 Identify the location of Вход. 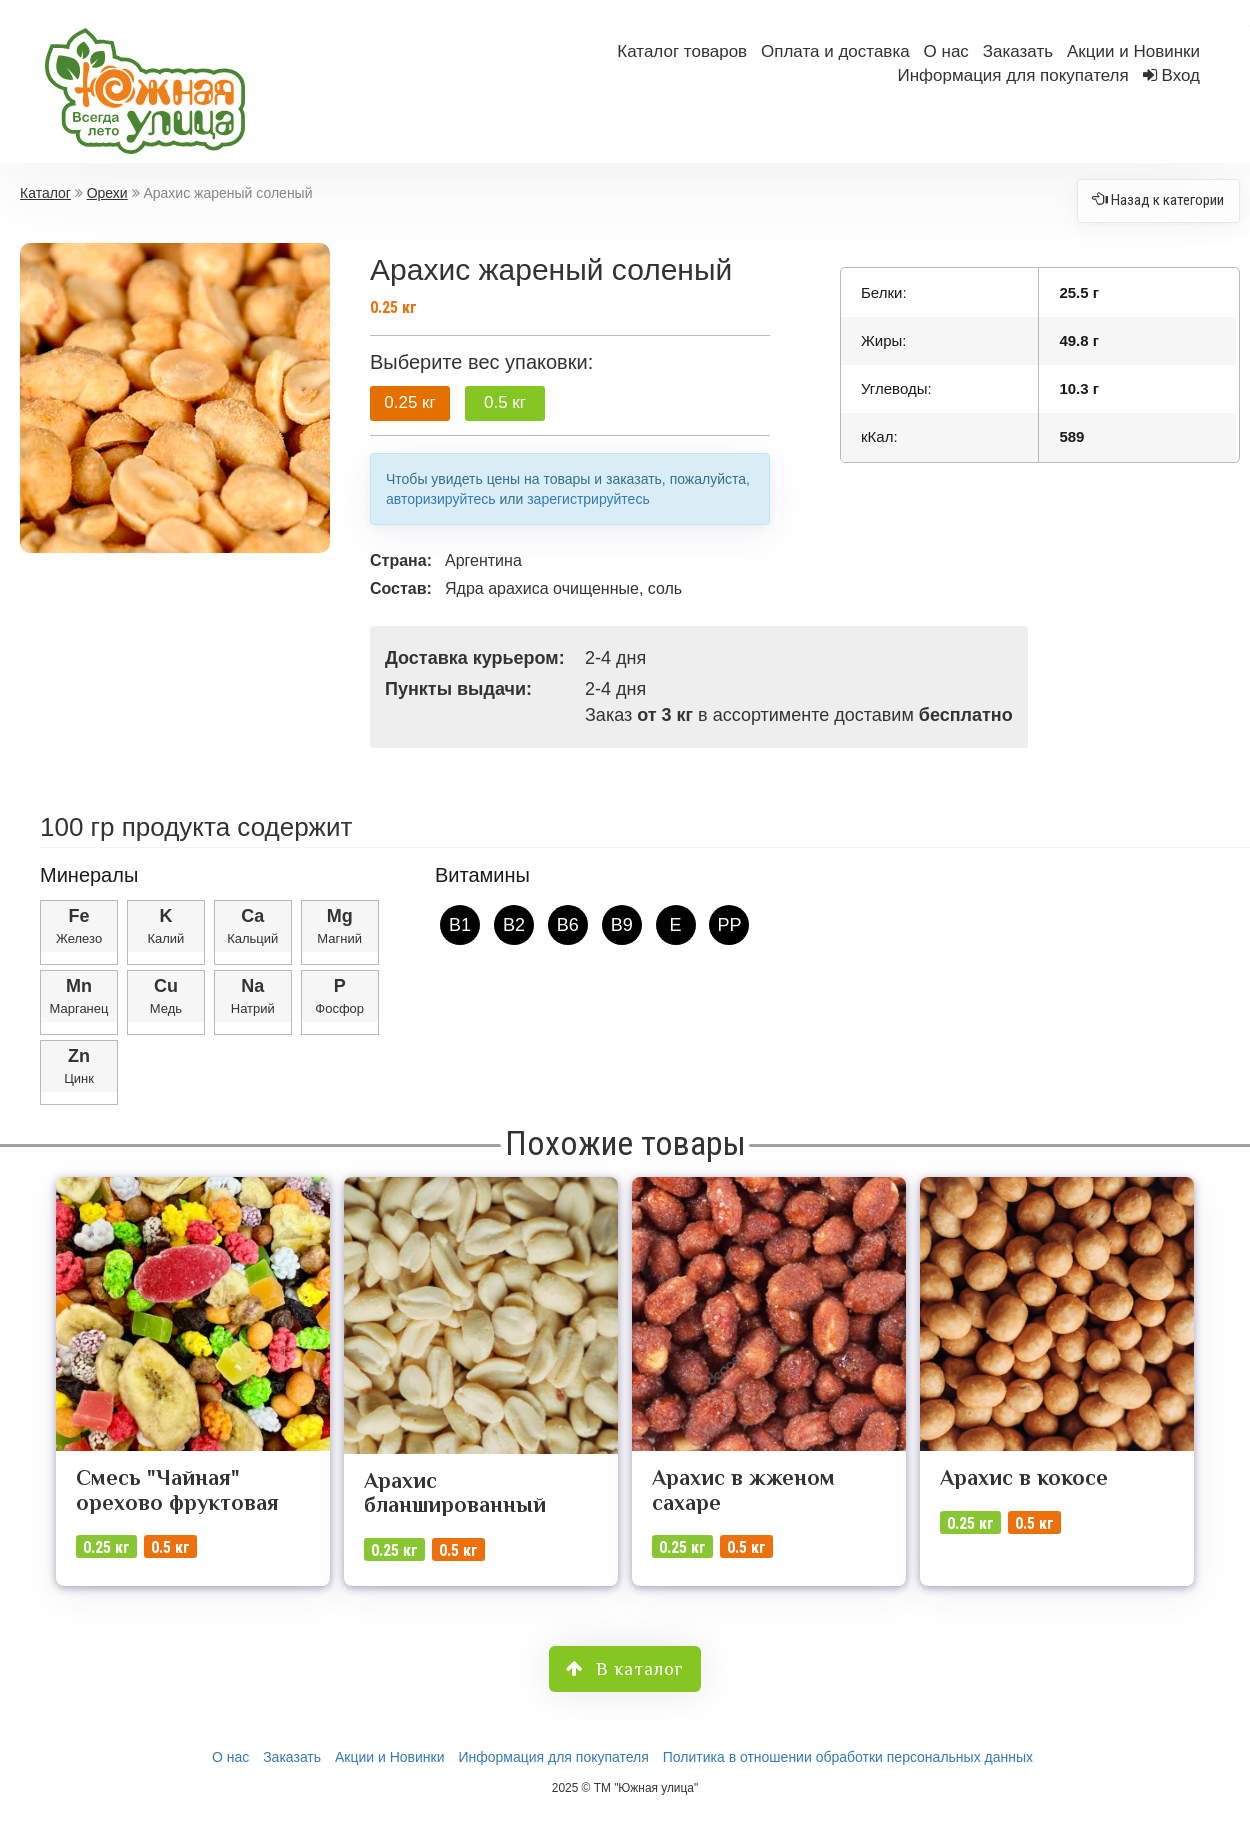
(1181, 75).